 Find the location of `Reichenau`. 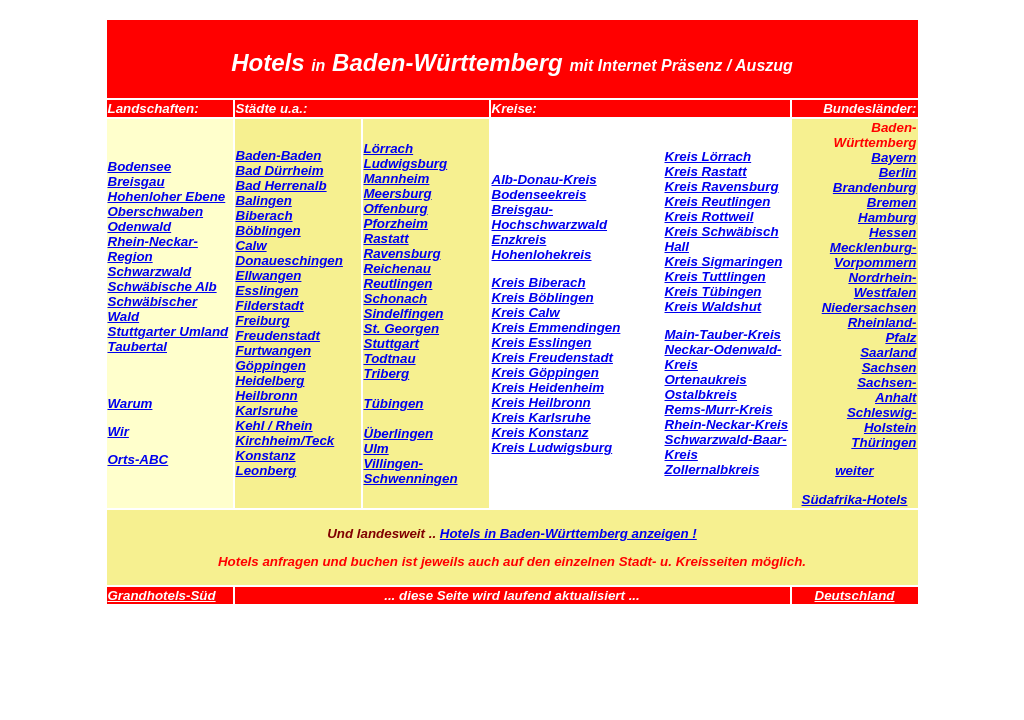

Reichenau is located at coordinates (397, 268).